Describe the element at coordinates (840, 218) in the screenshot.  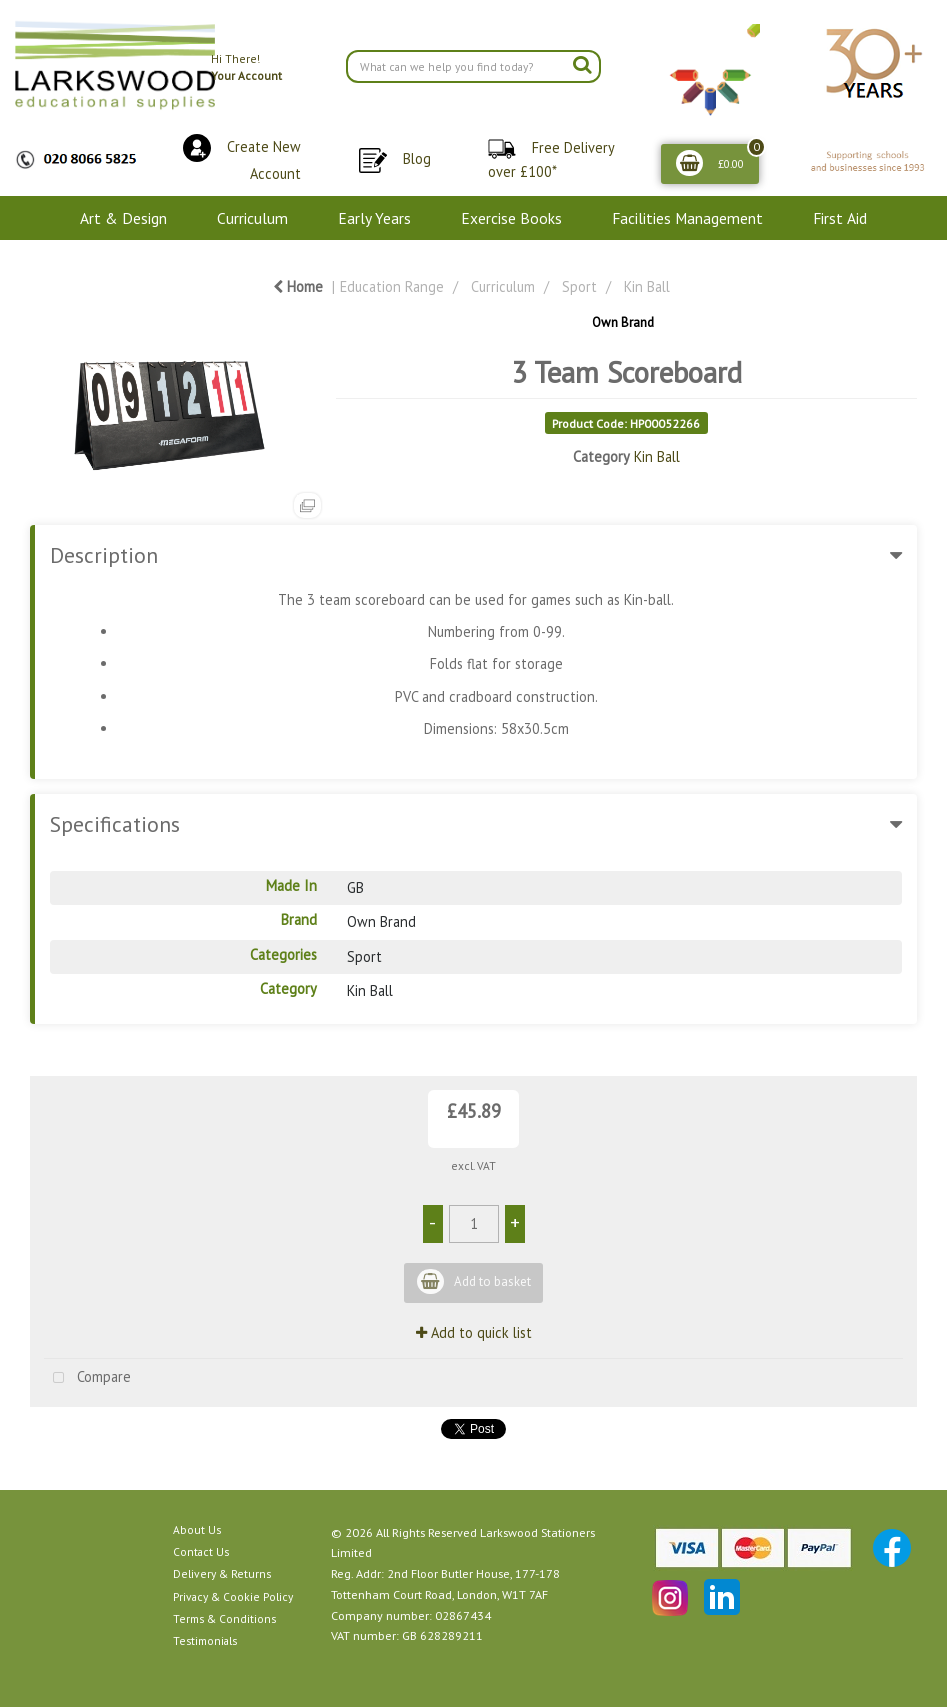
I see `First Aid` at that location.